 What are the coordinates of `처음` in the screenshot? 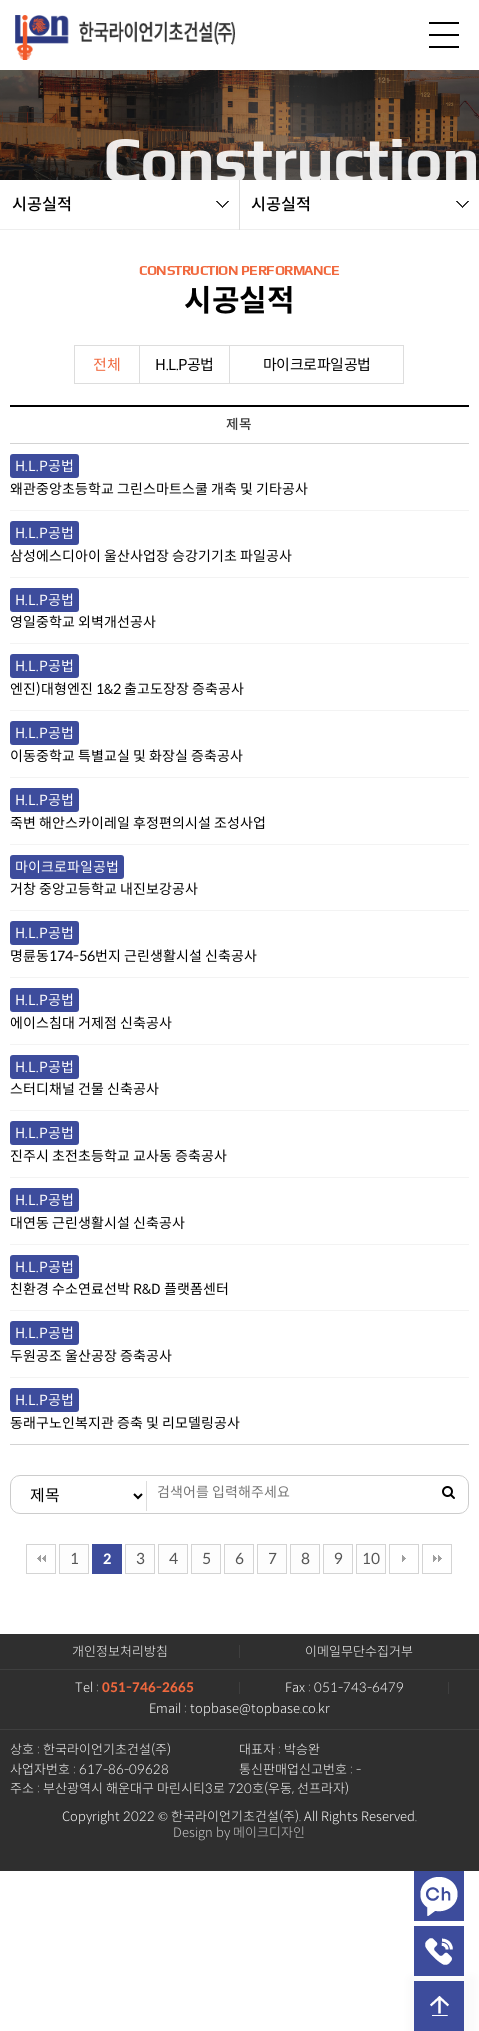 It's located at (41, 1559).